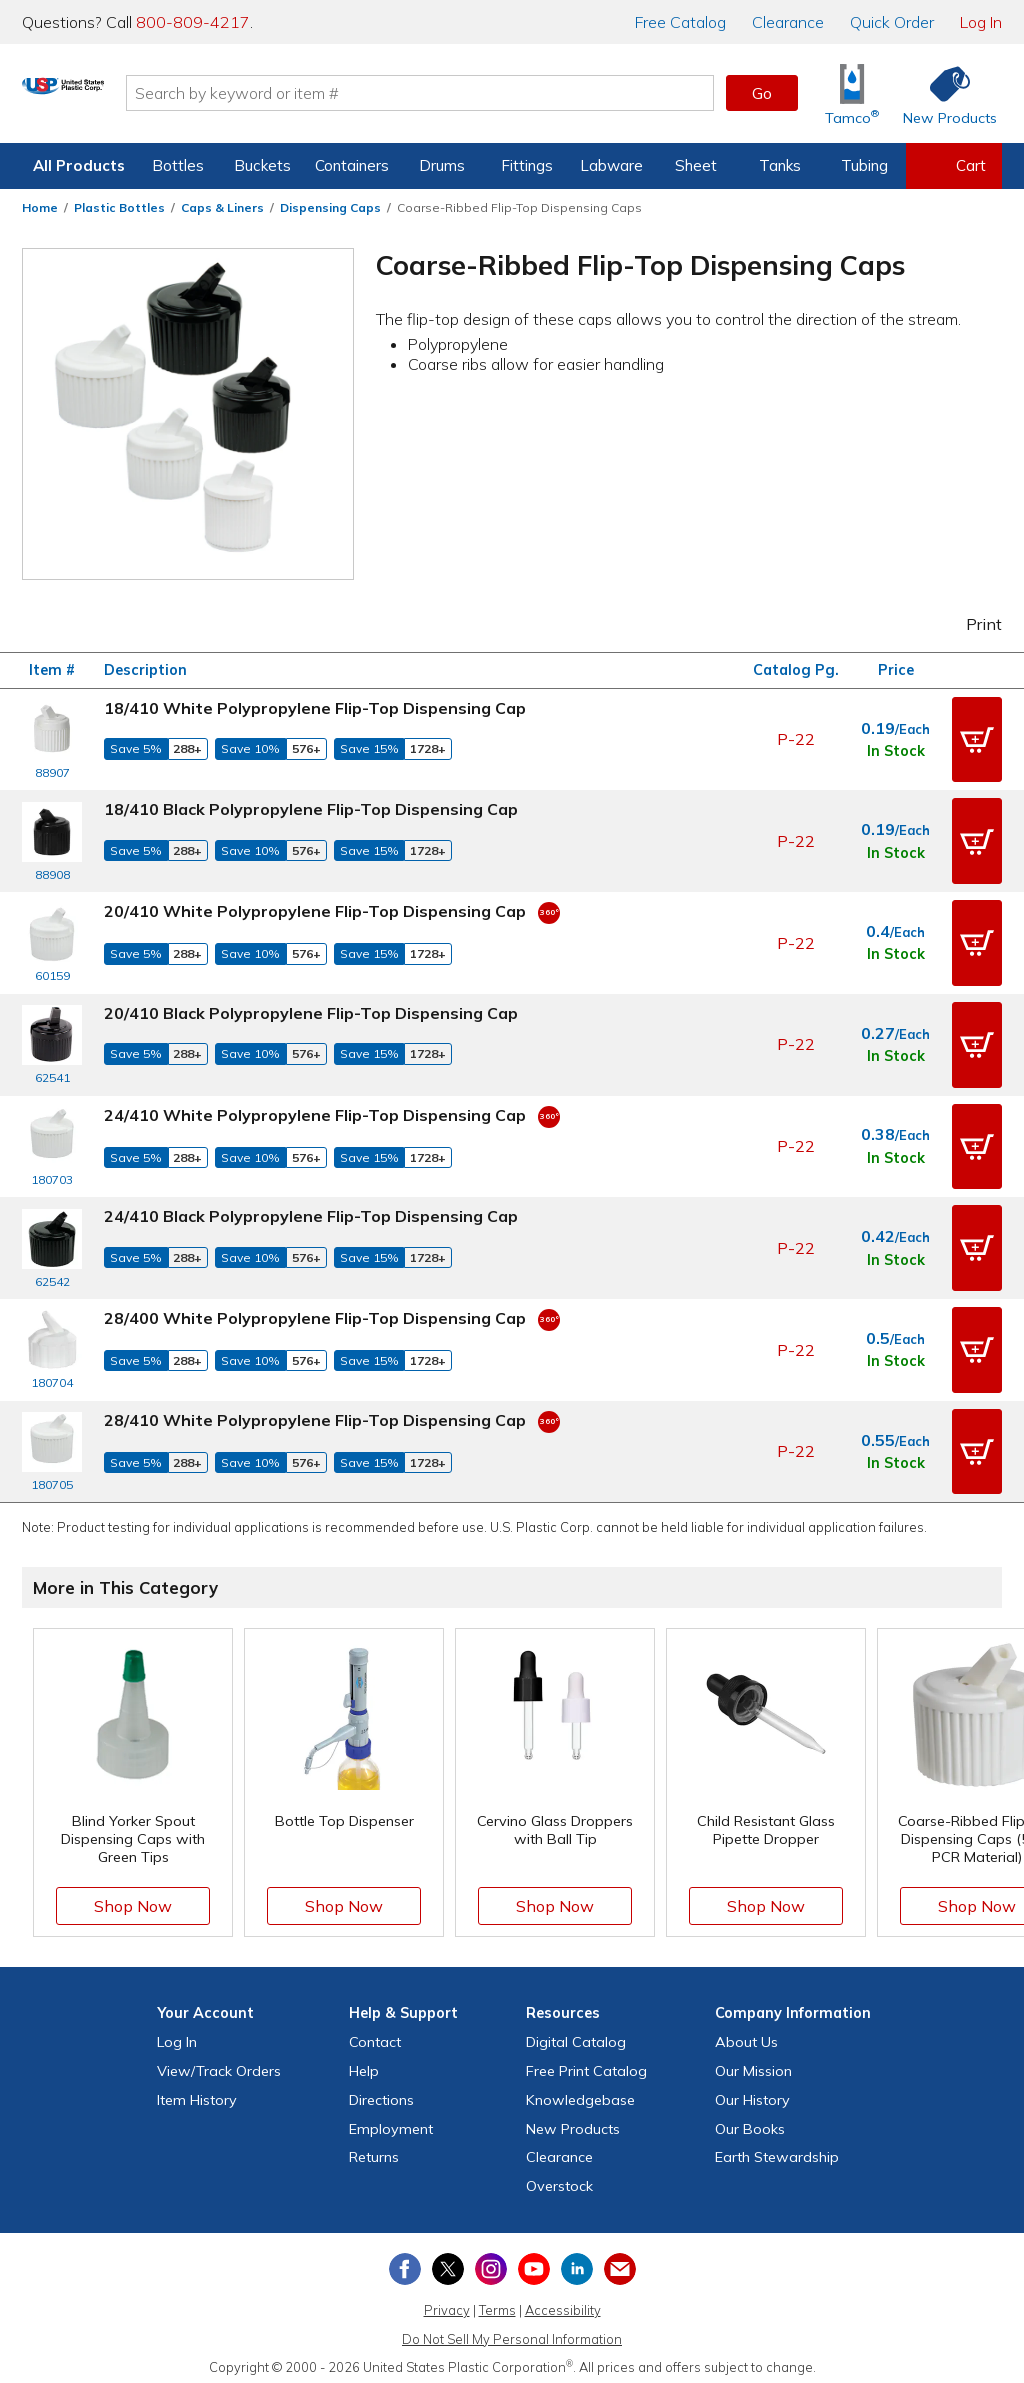 The image size is (1024, 2383). I want to click on Do Not Sell My Personal Information, so click(512, 2330).